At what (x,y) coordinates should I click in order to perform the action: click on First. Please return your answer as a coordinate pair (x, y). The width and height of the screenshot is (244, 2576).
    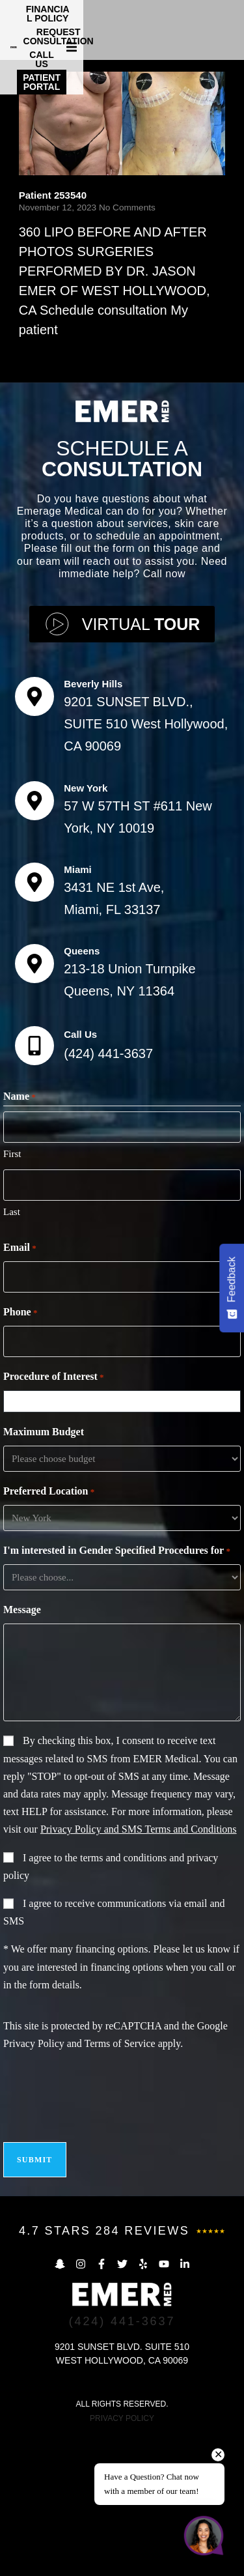
    Looking at the image, I should click on (12, 1294).